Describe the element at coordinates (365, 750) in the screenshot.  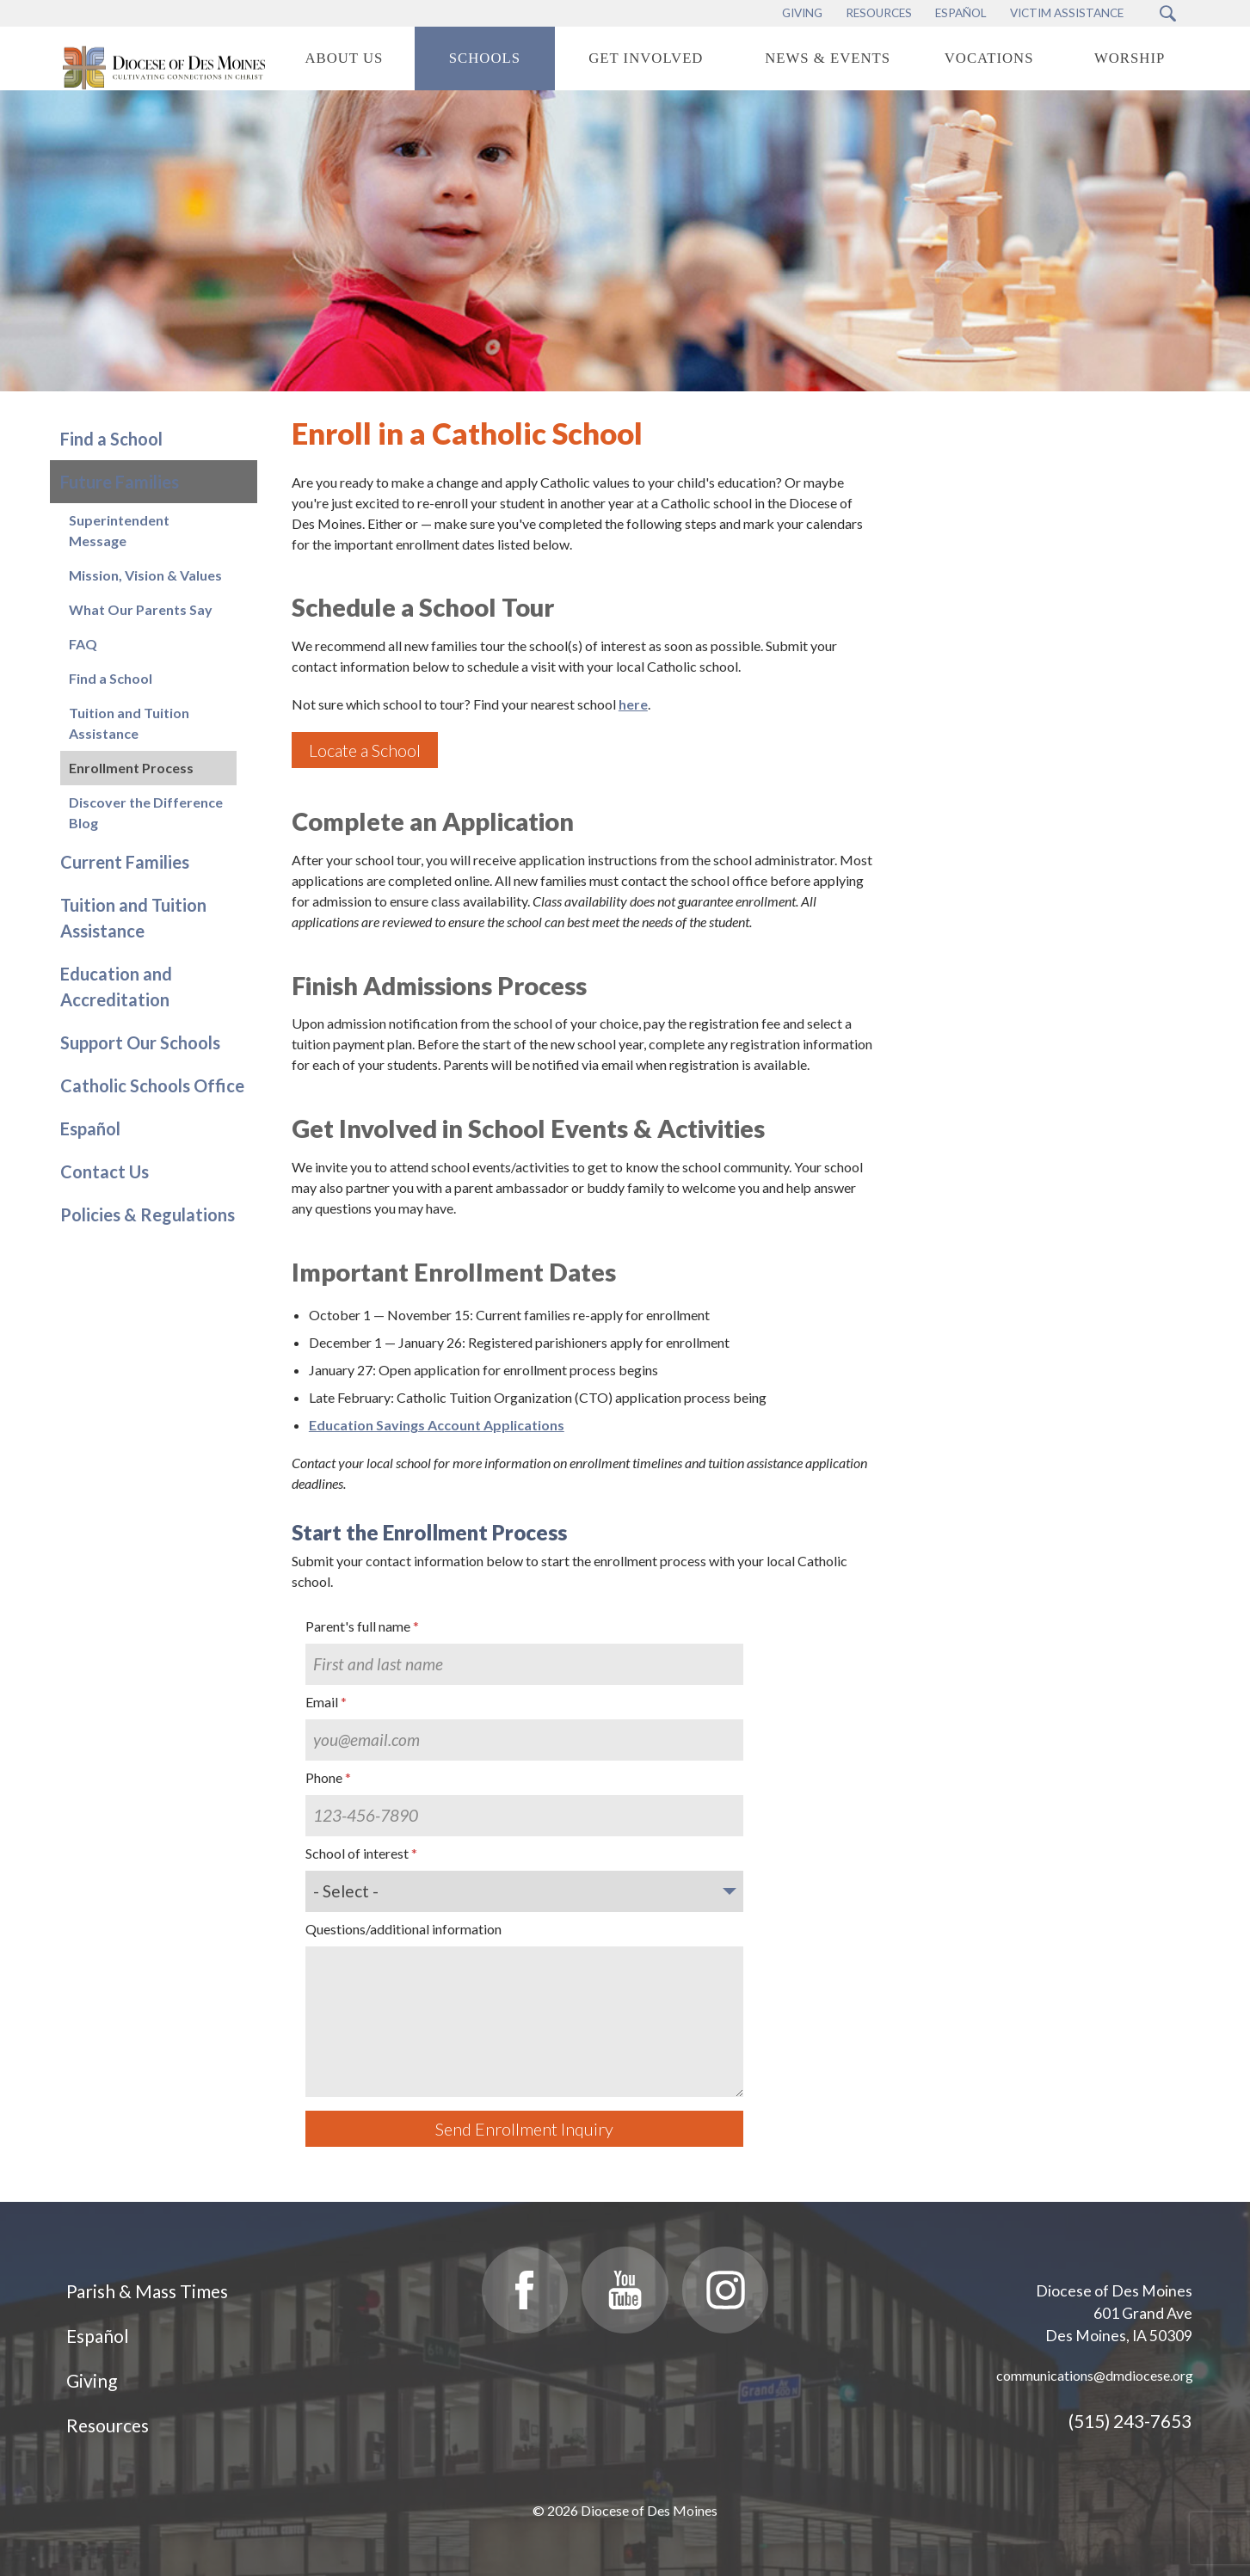
I see `Locate a School` at that location.